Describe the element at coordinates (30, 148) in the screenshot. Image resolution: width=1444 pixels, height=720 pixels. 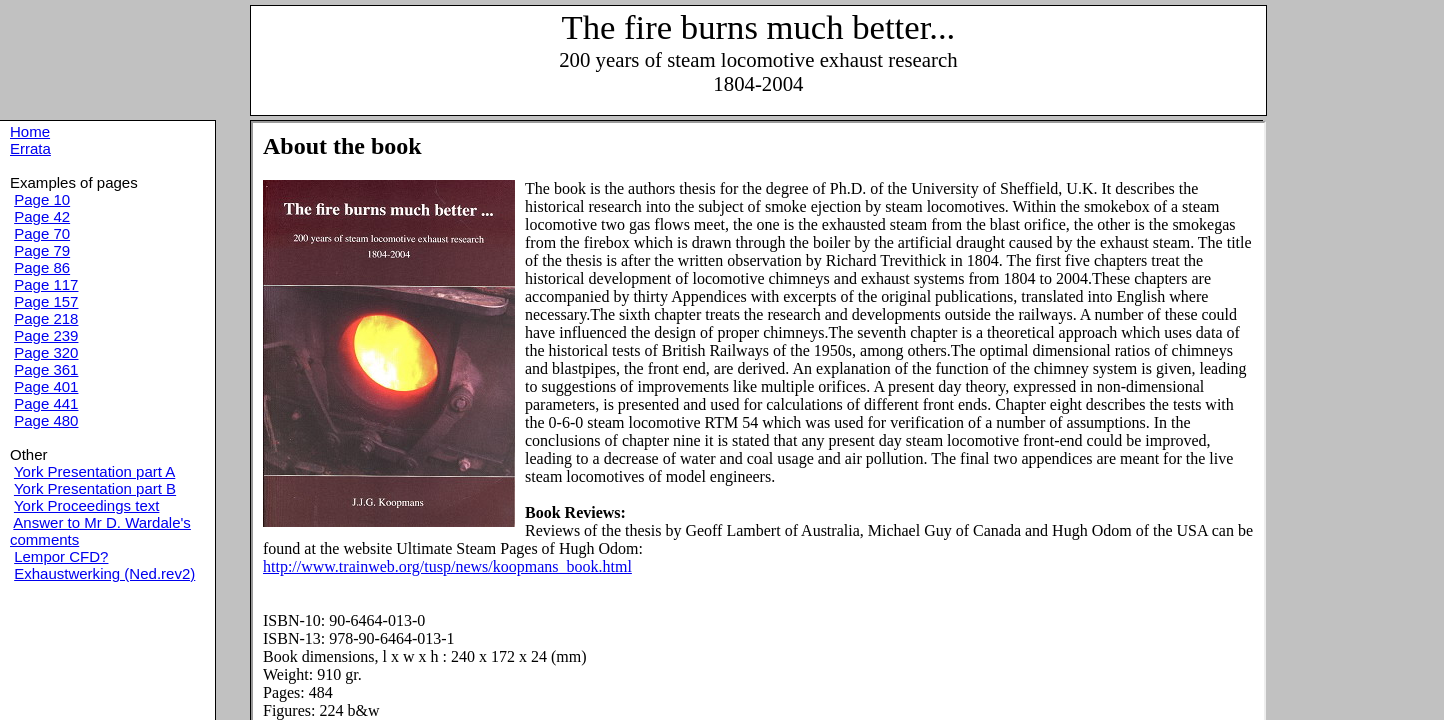
I see `Errata` at that location.